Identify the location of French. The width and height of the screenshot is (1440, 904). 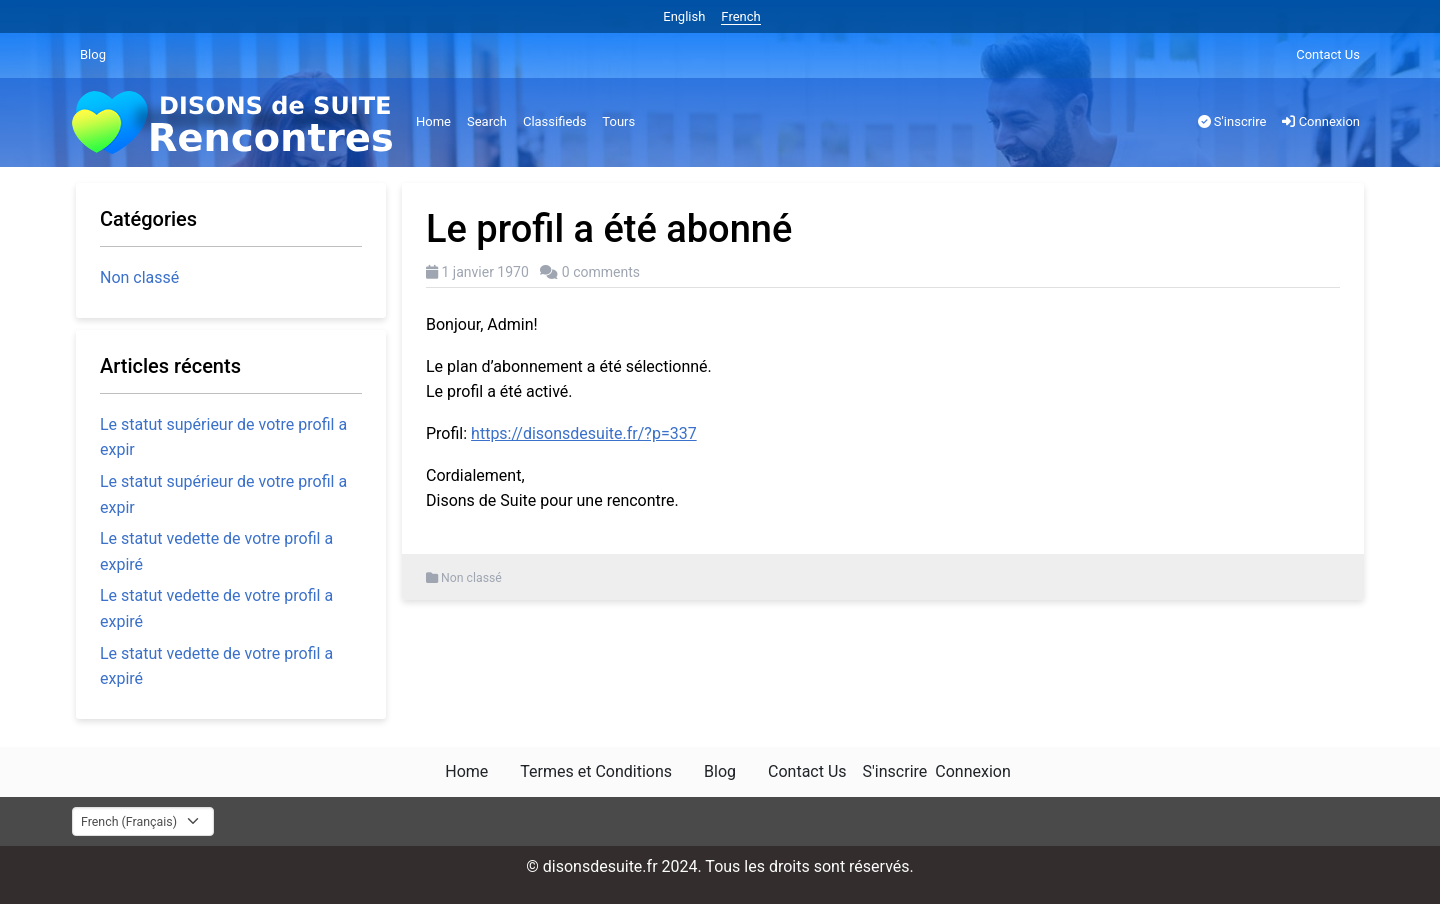
(740, 16).